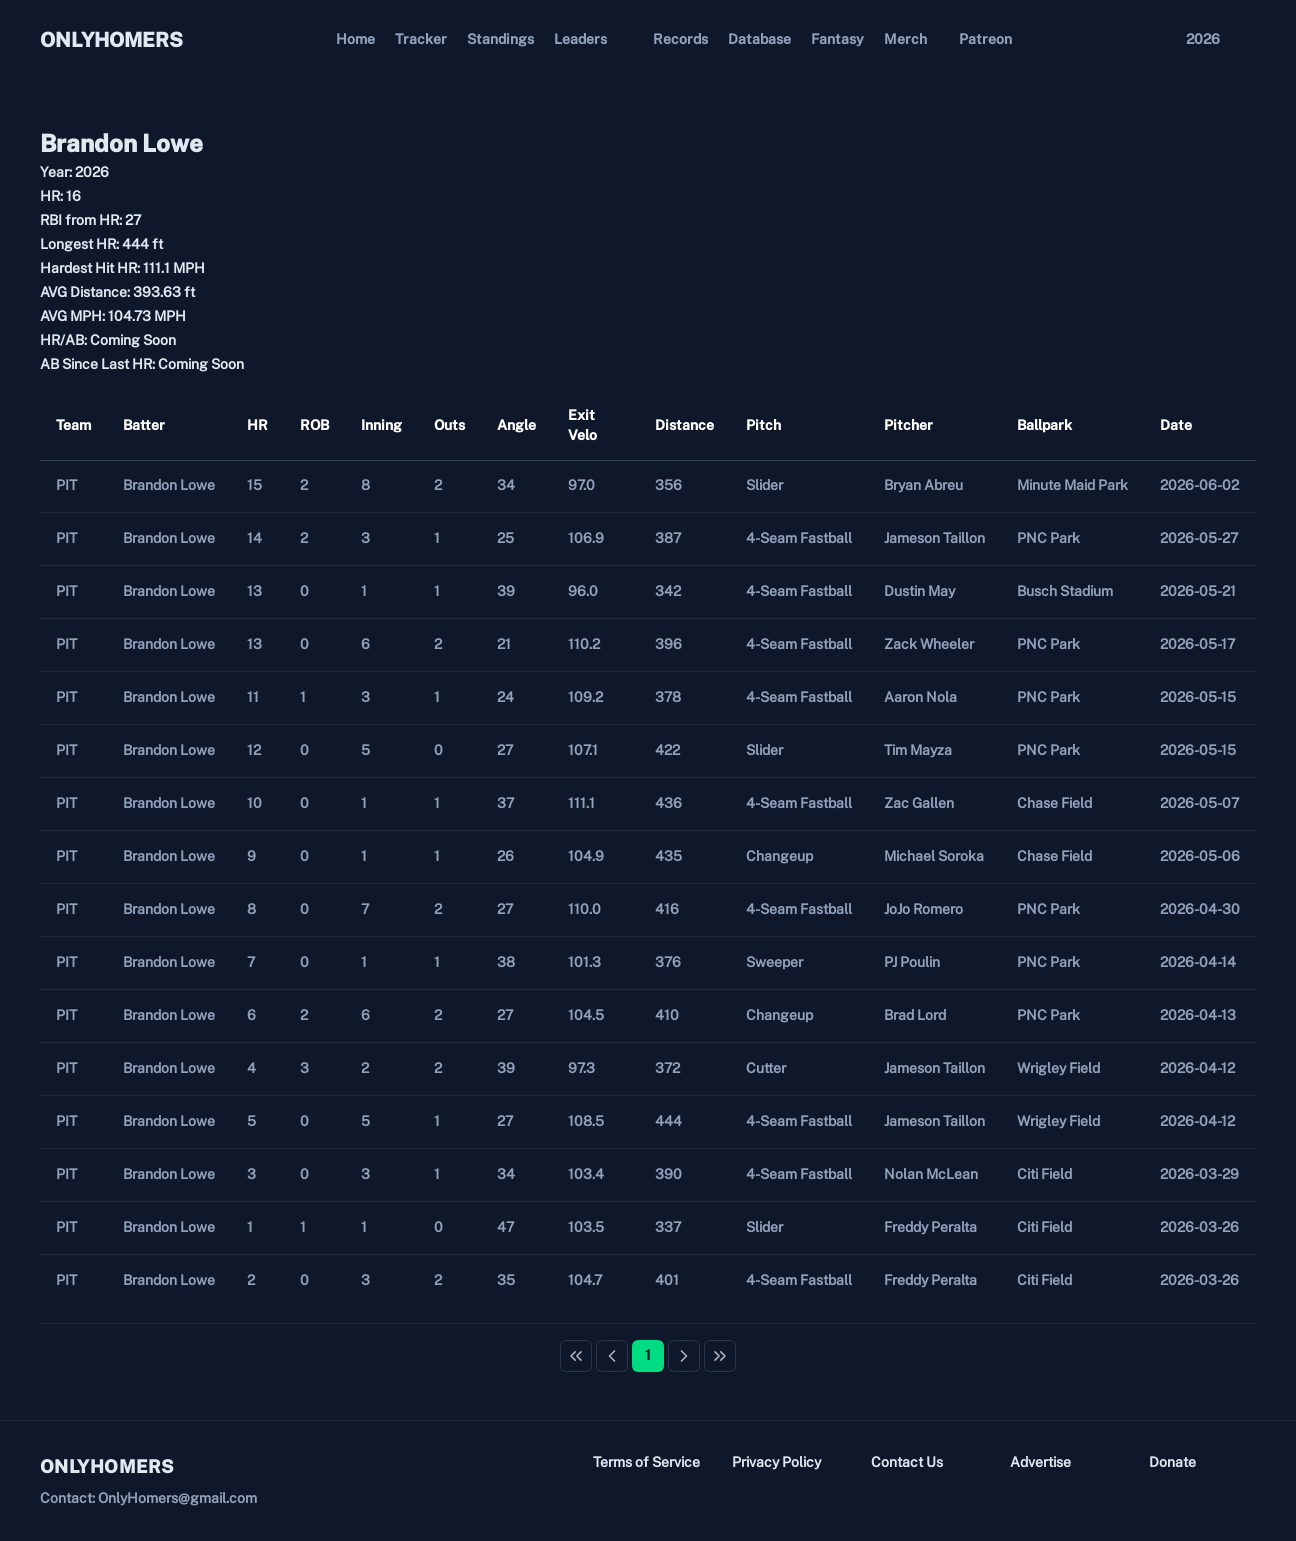 The width and height of the screenshot is (1296, 1541). I want to click on [Last Page], so click(720, 1356).